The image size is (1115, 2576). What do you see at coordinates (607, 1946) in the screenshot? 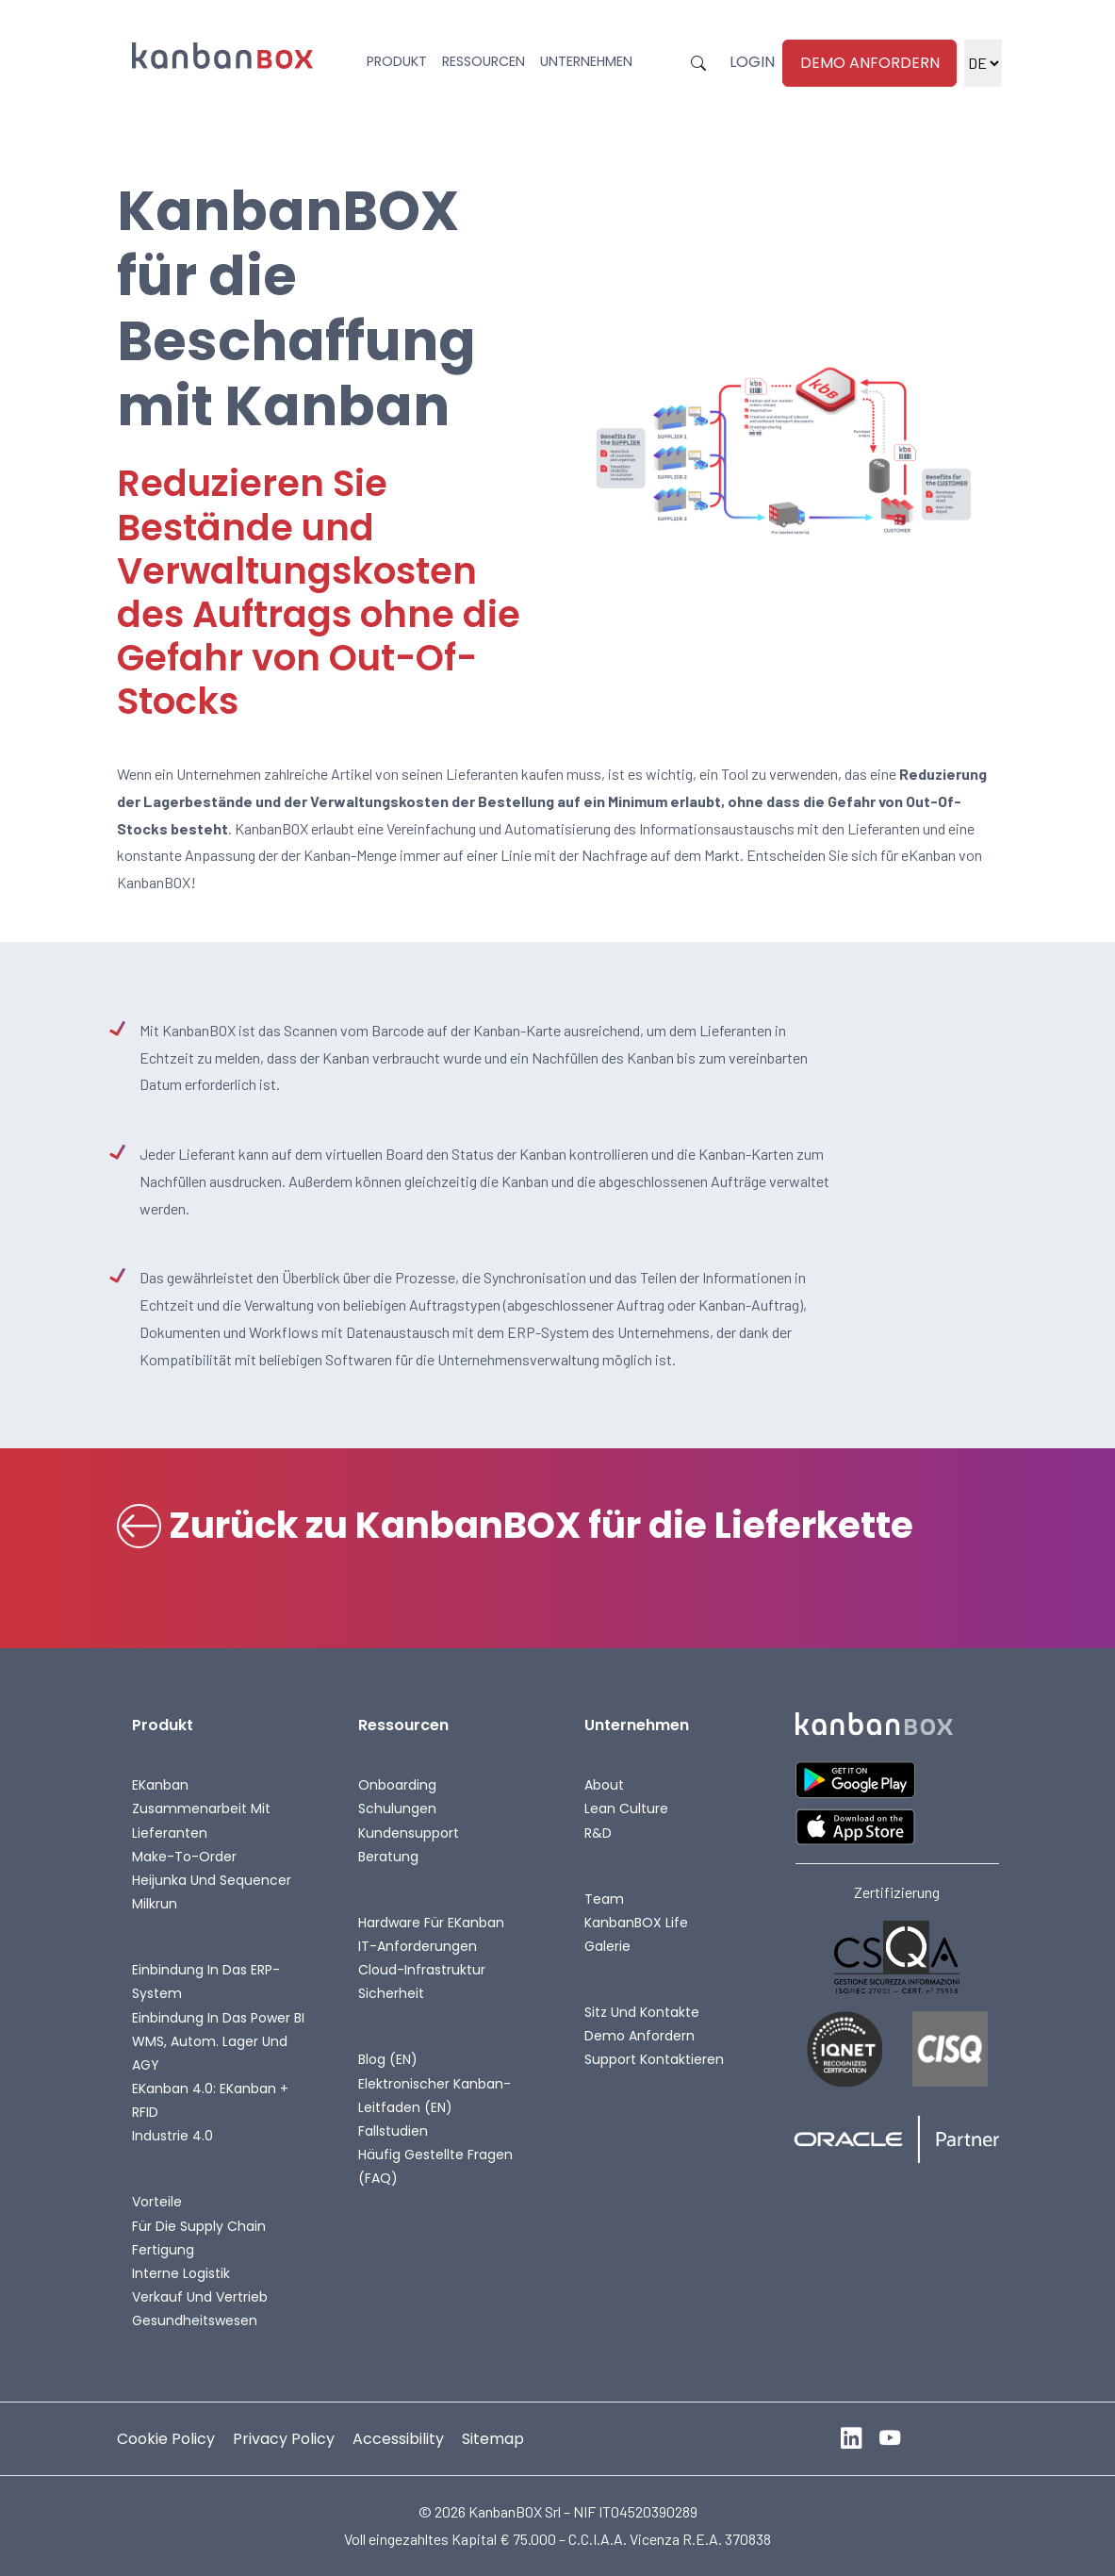
I see `Galerie` at bounding box center [607, 1946].